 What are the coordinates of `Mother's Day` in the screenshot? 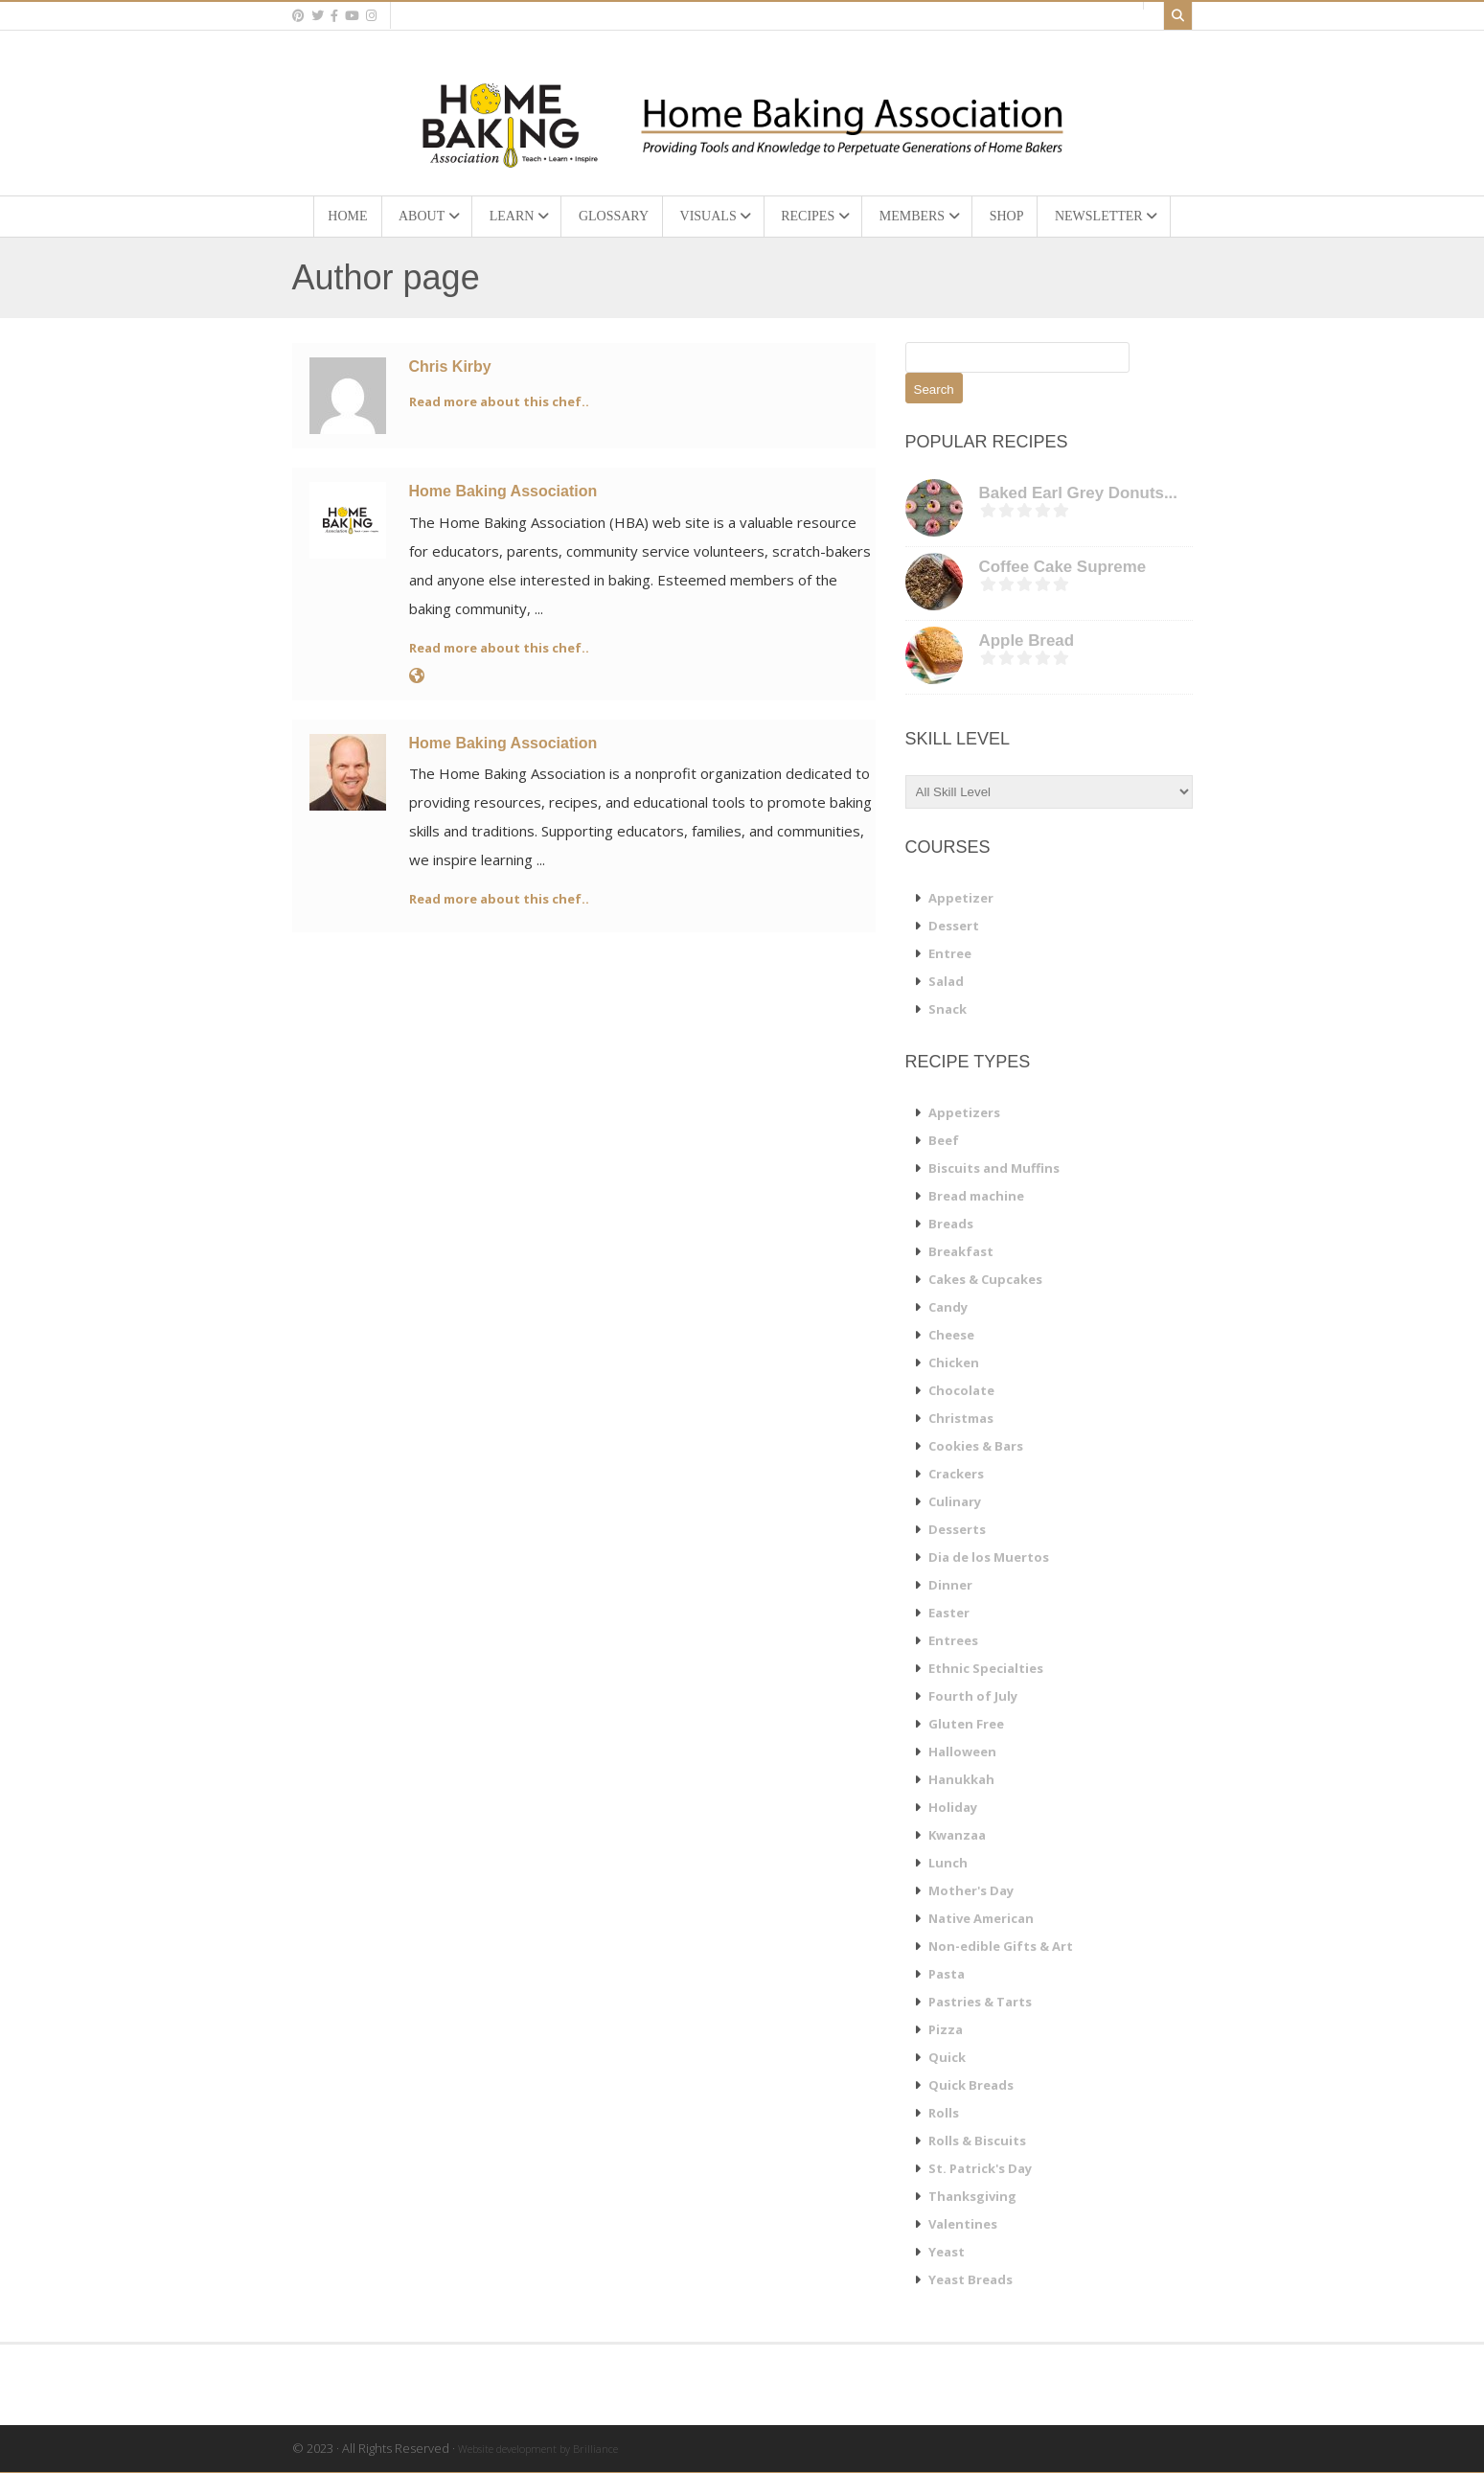 It's located at (971, 1890).